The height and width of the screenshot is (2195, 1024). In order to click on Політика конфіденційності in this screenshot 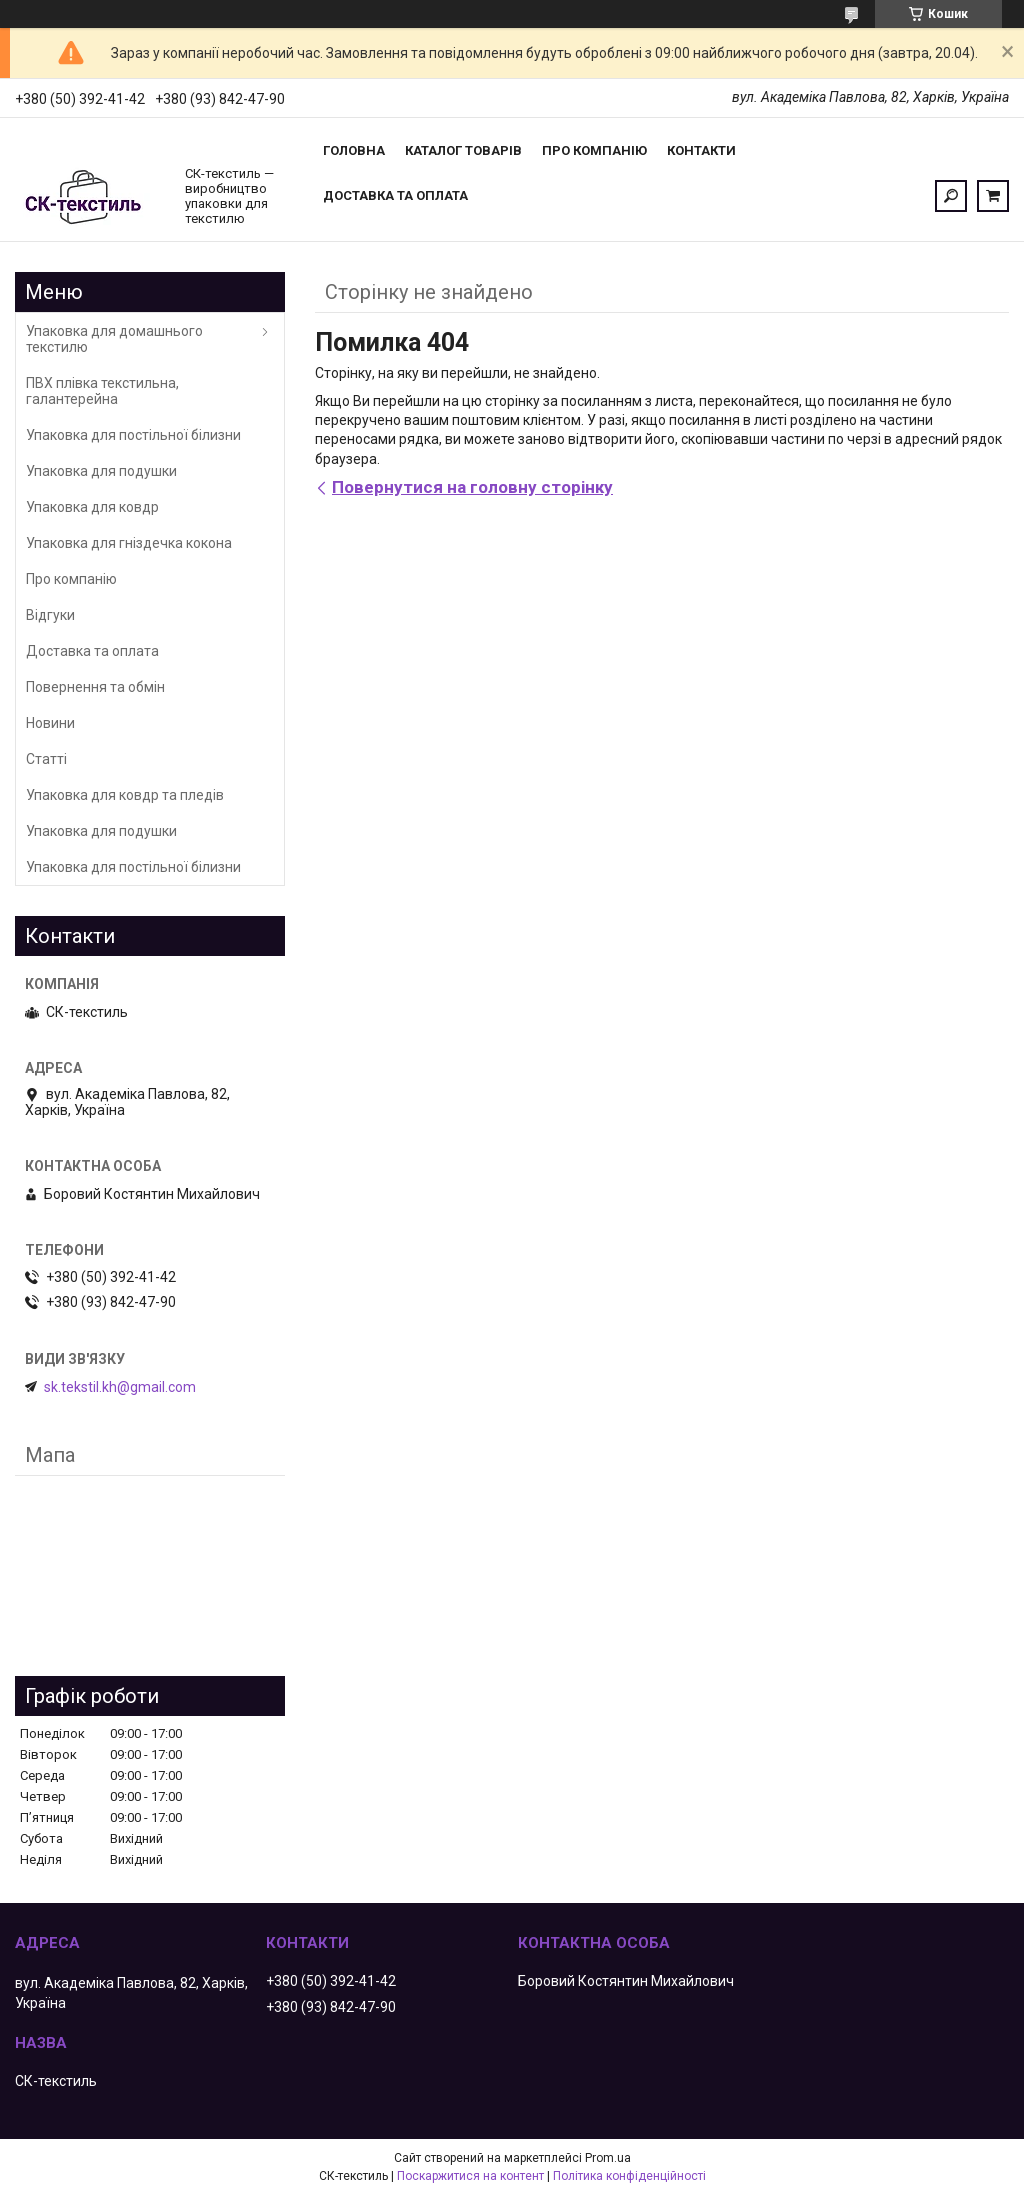, I will do `click(629, 2176)`.